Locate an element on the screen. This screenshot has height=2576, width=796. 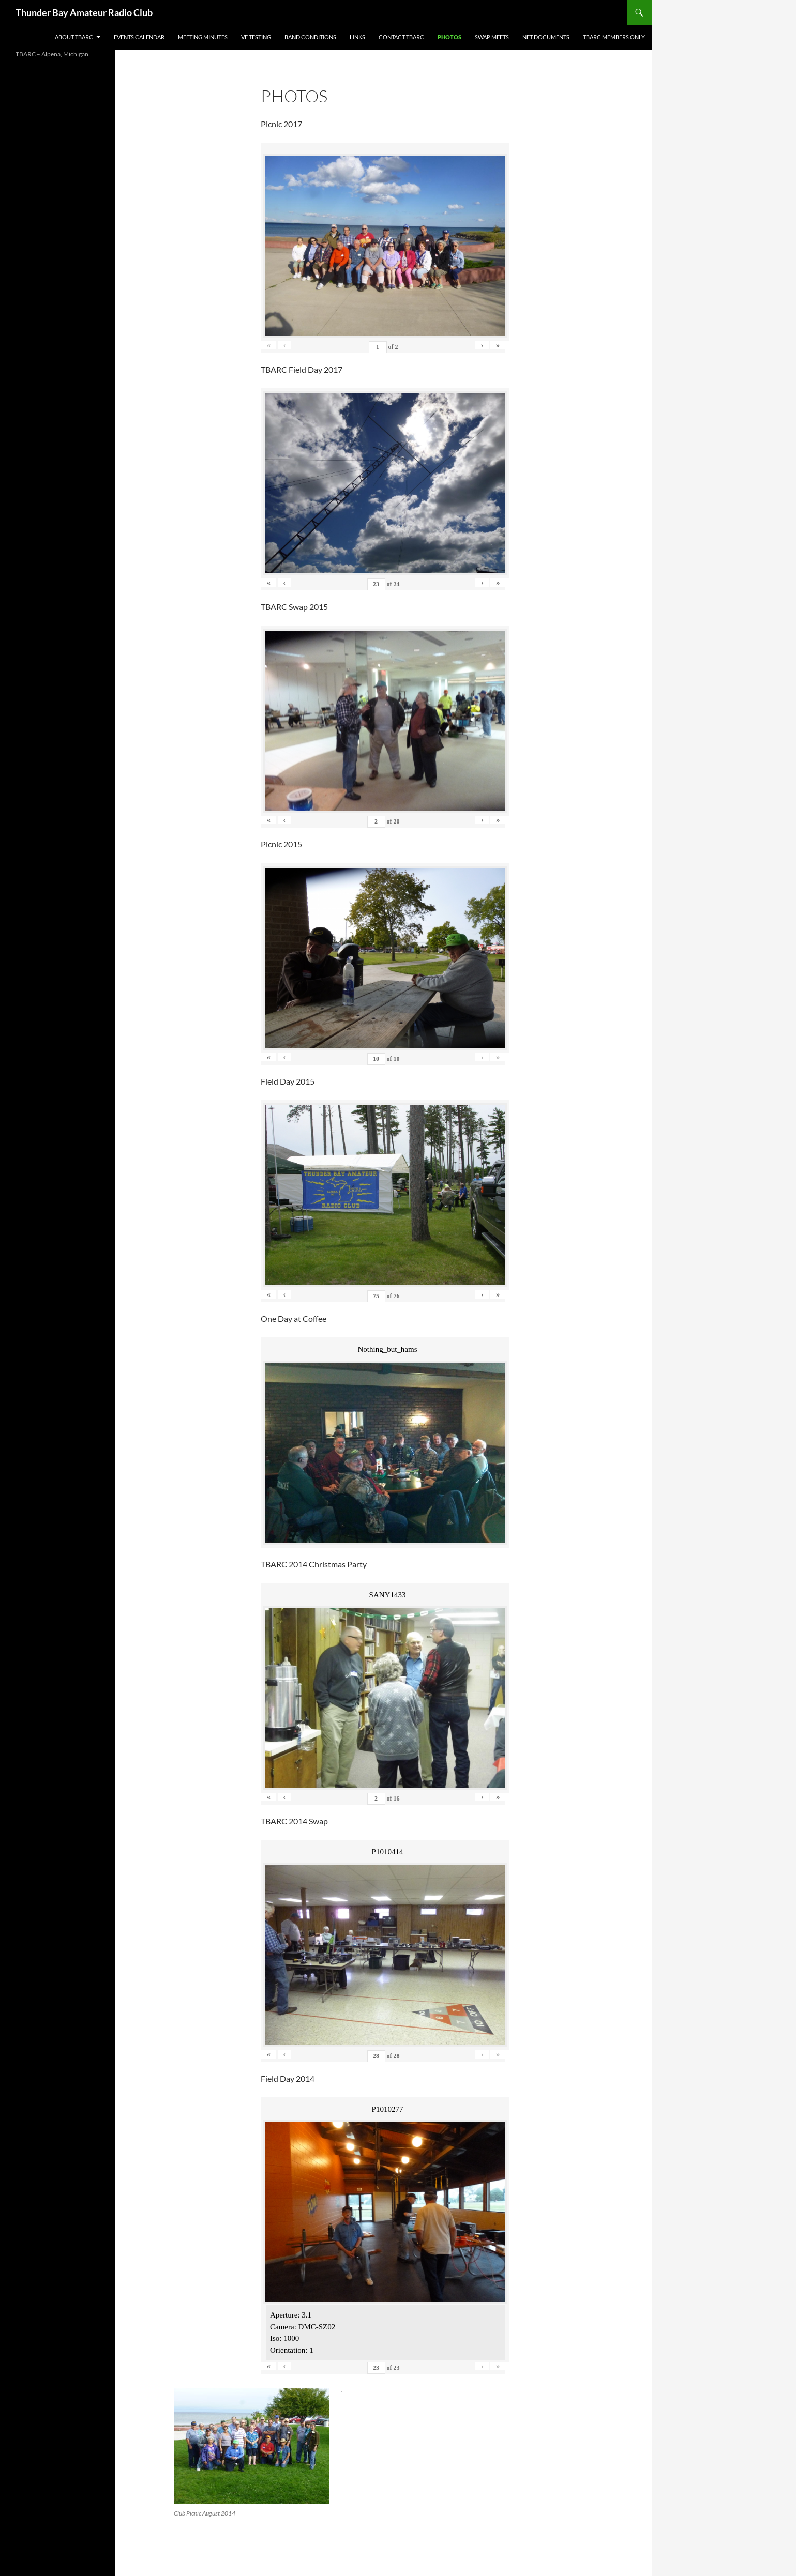
Links is located at coordinates (357, 37).